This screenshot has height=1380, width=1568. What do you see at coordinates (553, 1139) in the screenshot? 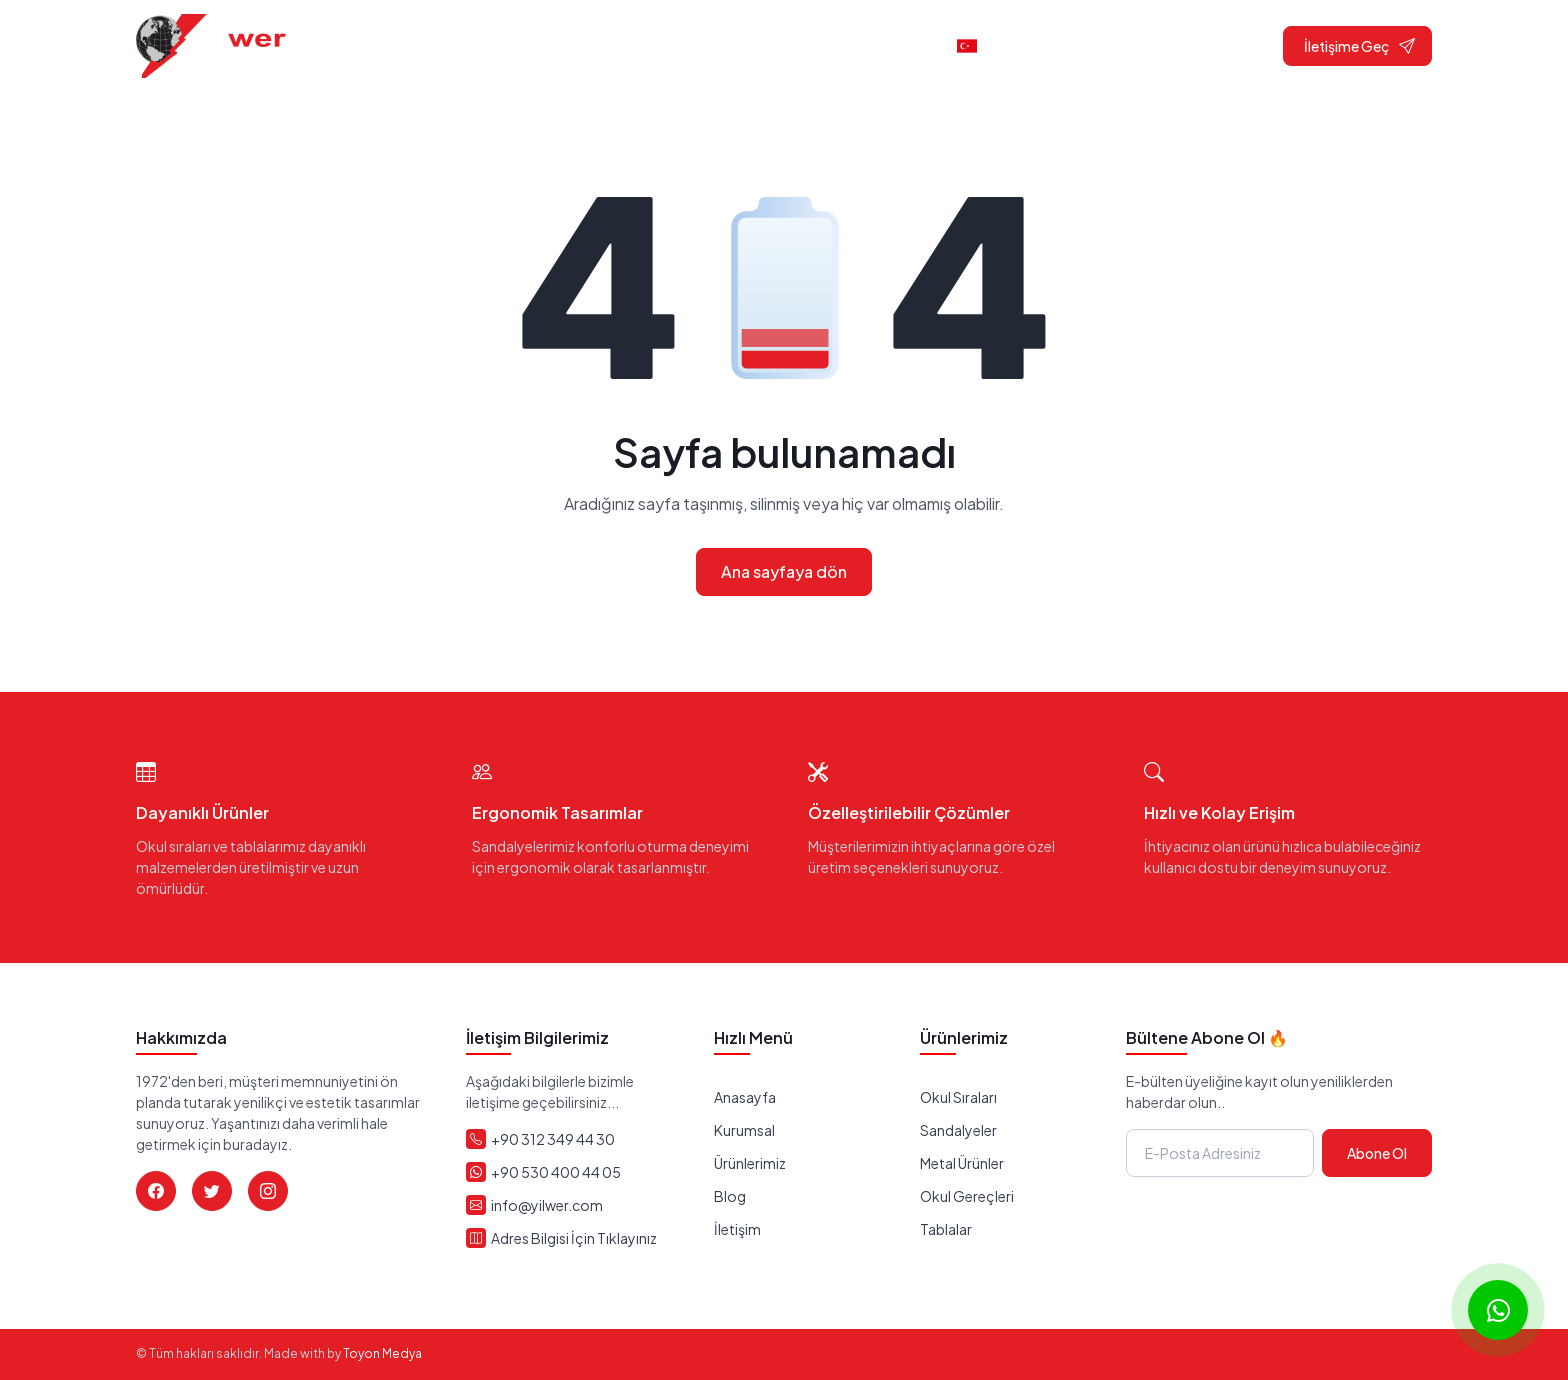
I see `+90 312 349 44 30` at bounding box center [553, 1139].